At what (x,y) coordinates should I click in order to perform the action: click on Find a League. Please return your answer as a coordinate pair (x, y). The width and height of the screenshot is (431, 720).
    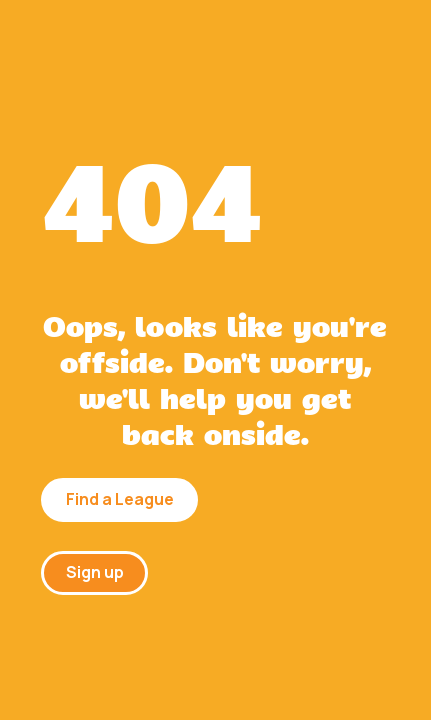
    Looking at the image, I should click on (120, 499).